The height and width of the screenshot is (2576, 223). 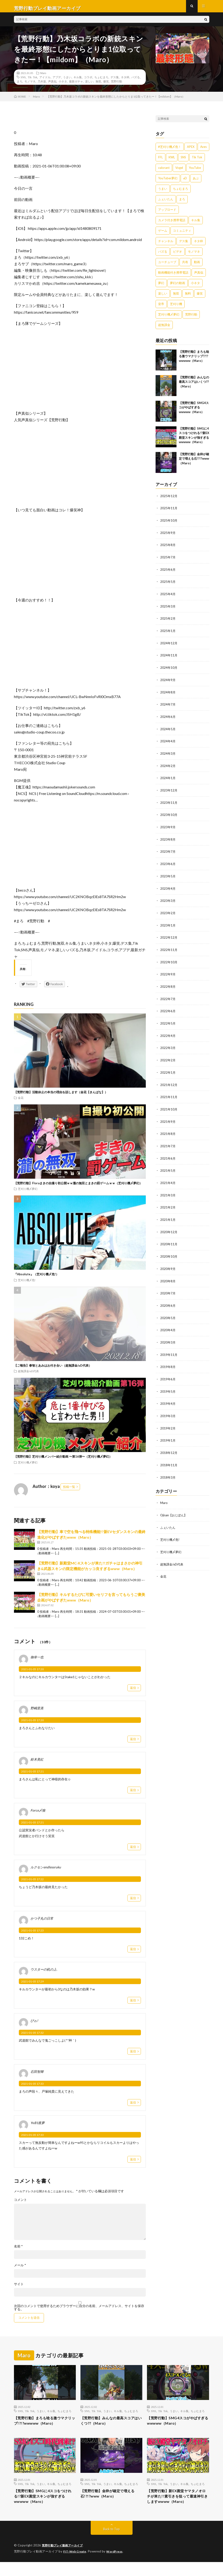 I want to click on 夢幻の動画 [夢幻の動画 (942個の項目)], so click(x=177, y=287).